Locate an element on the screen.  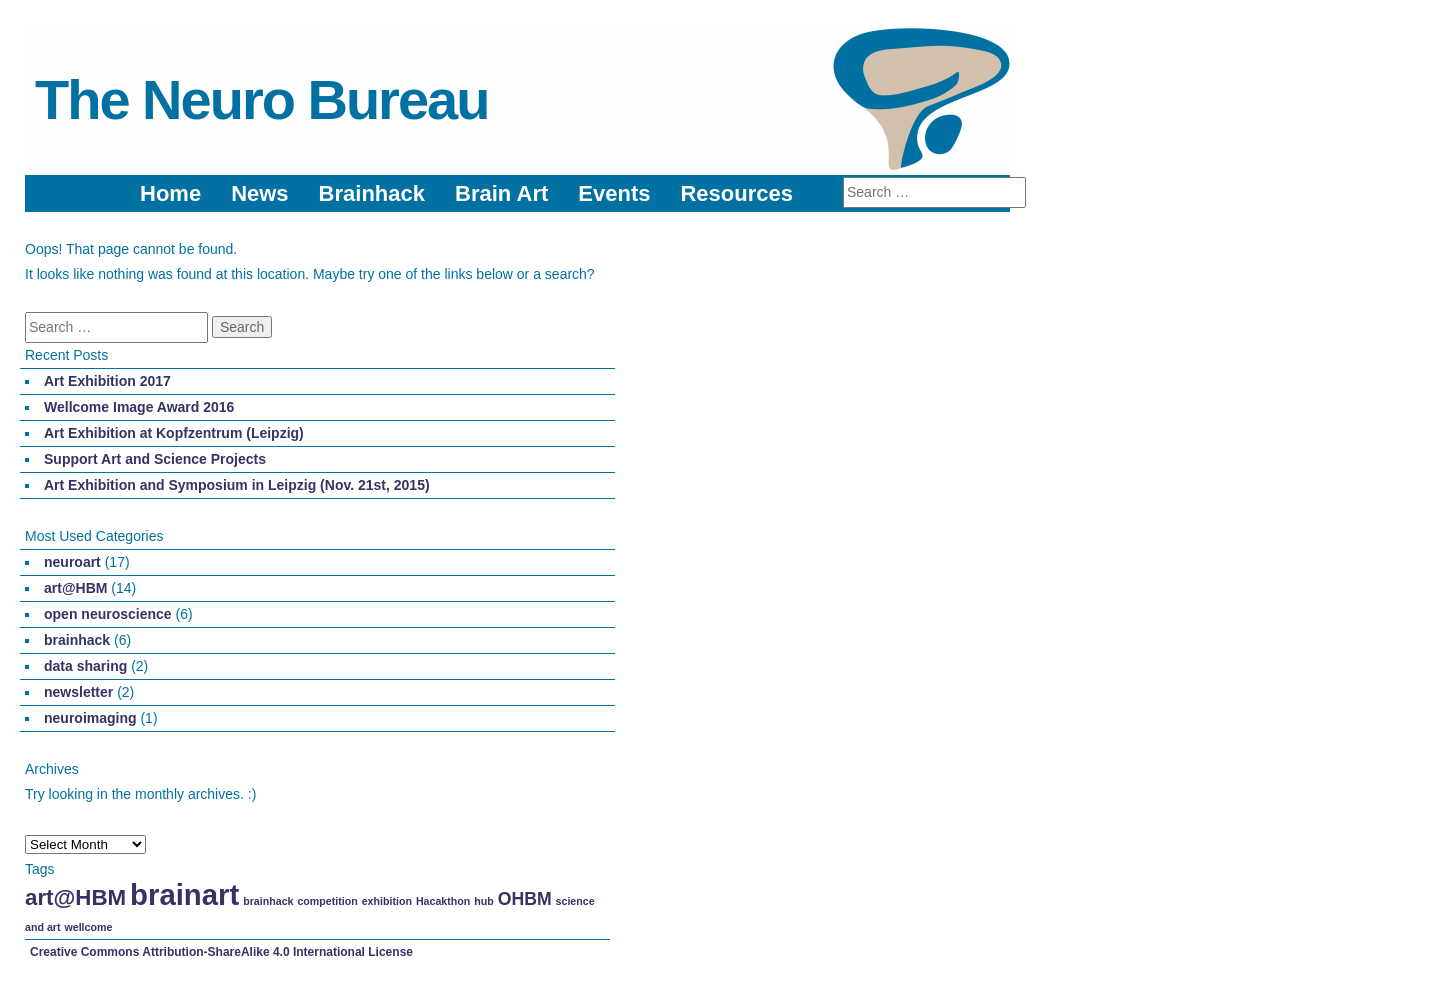
Art Exhibition and Symposium in Leipzig (Nov. 21st, 2015) is located at coordinates (237, 485).